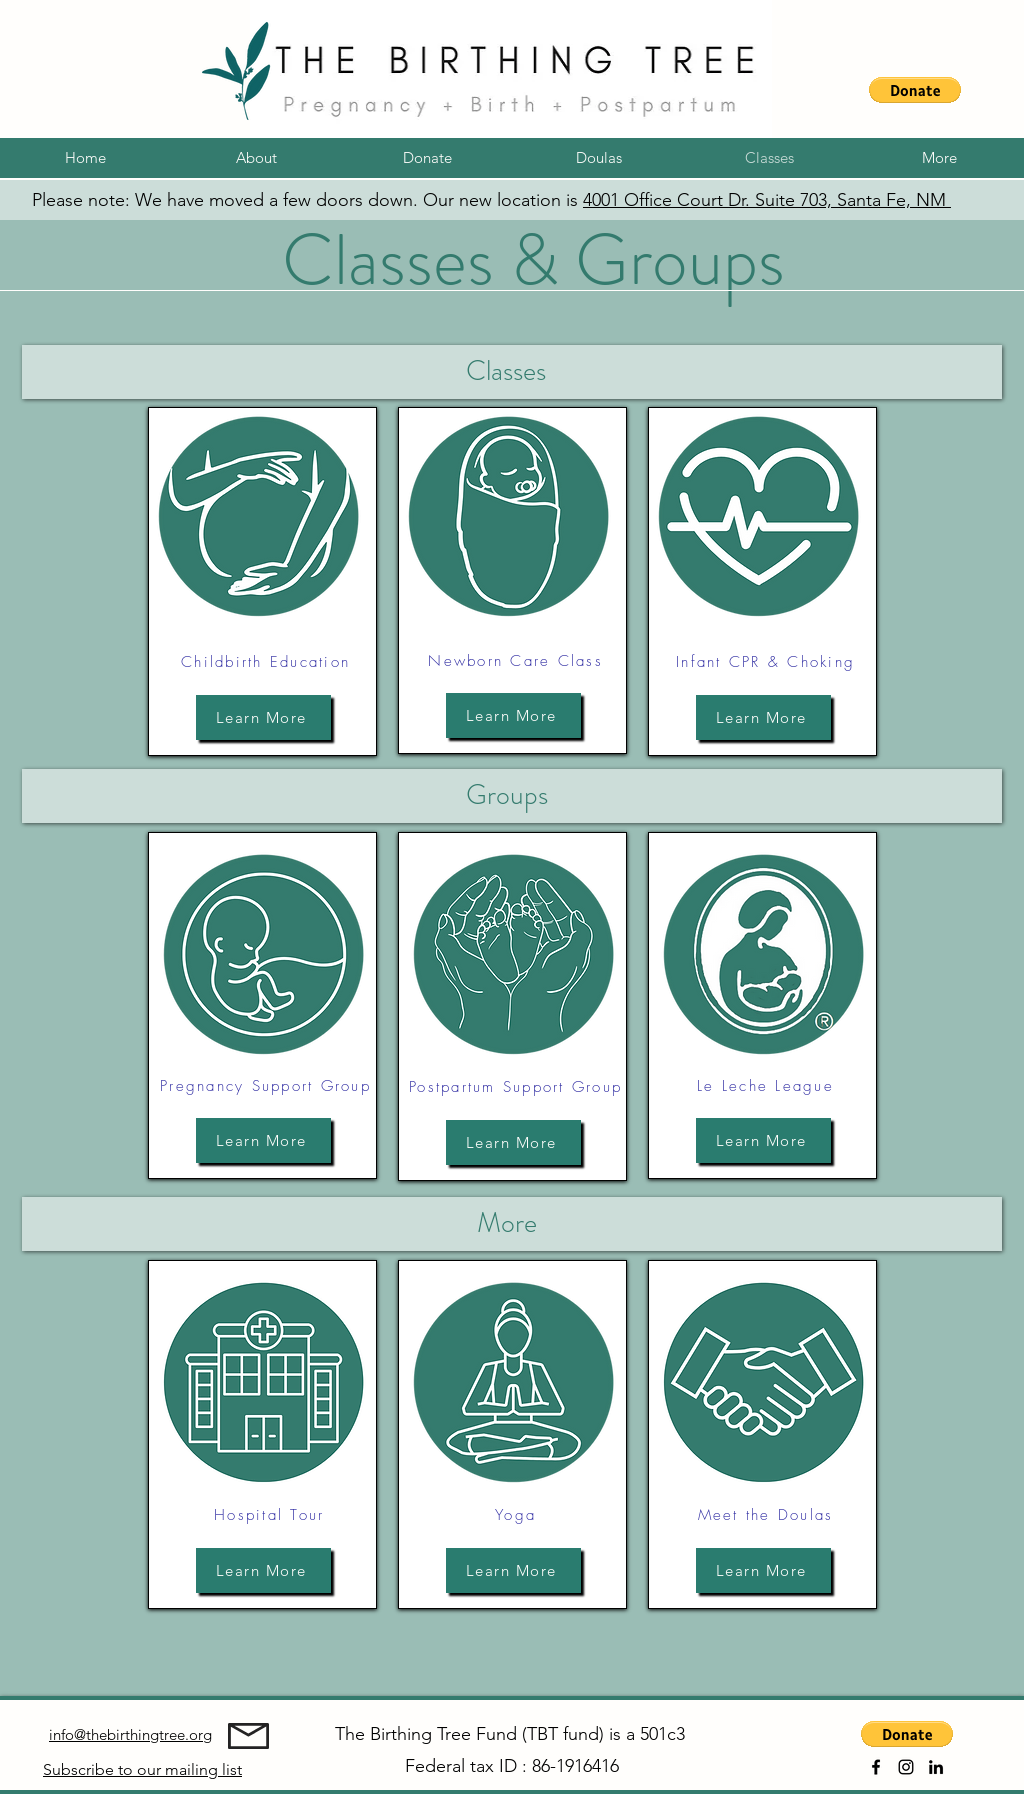  Describe the element at coordinates (876, 1767) in the screenshot. I see `[alt.text.label.Facebook]` at that location.